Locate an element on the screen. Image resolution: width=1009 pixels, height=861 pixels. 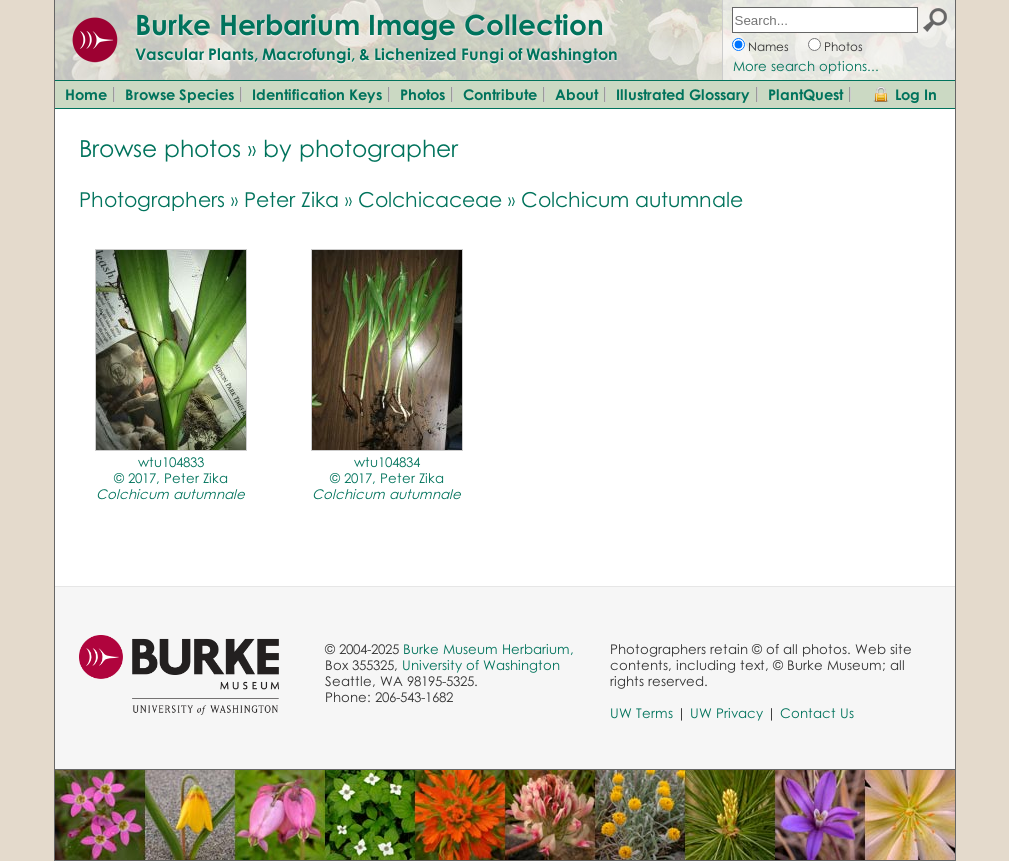
PlantQuest is located at coordinates (805, 94).